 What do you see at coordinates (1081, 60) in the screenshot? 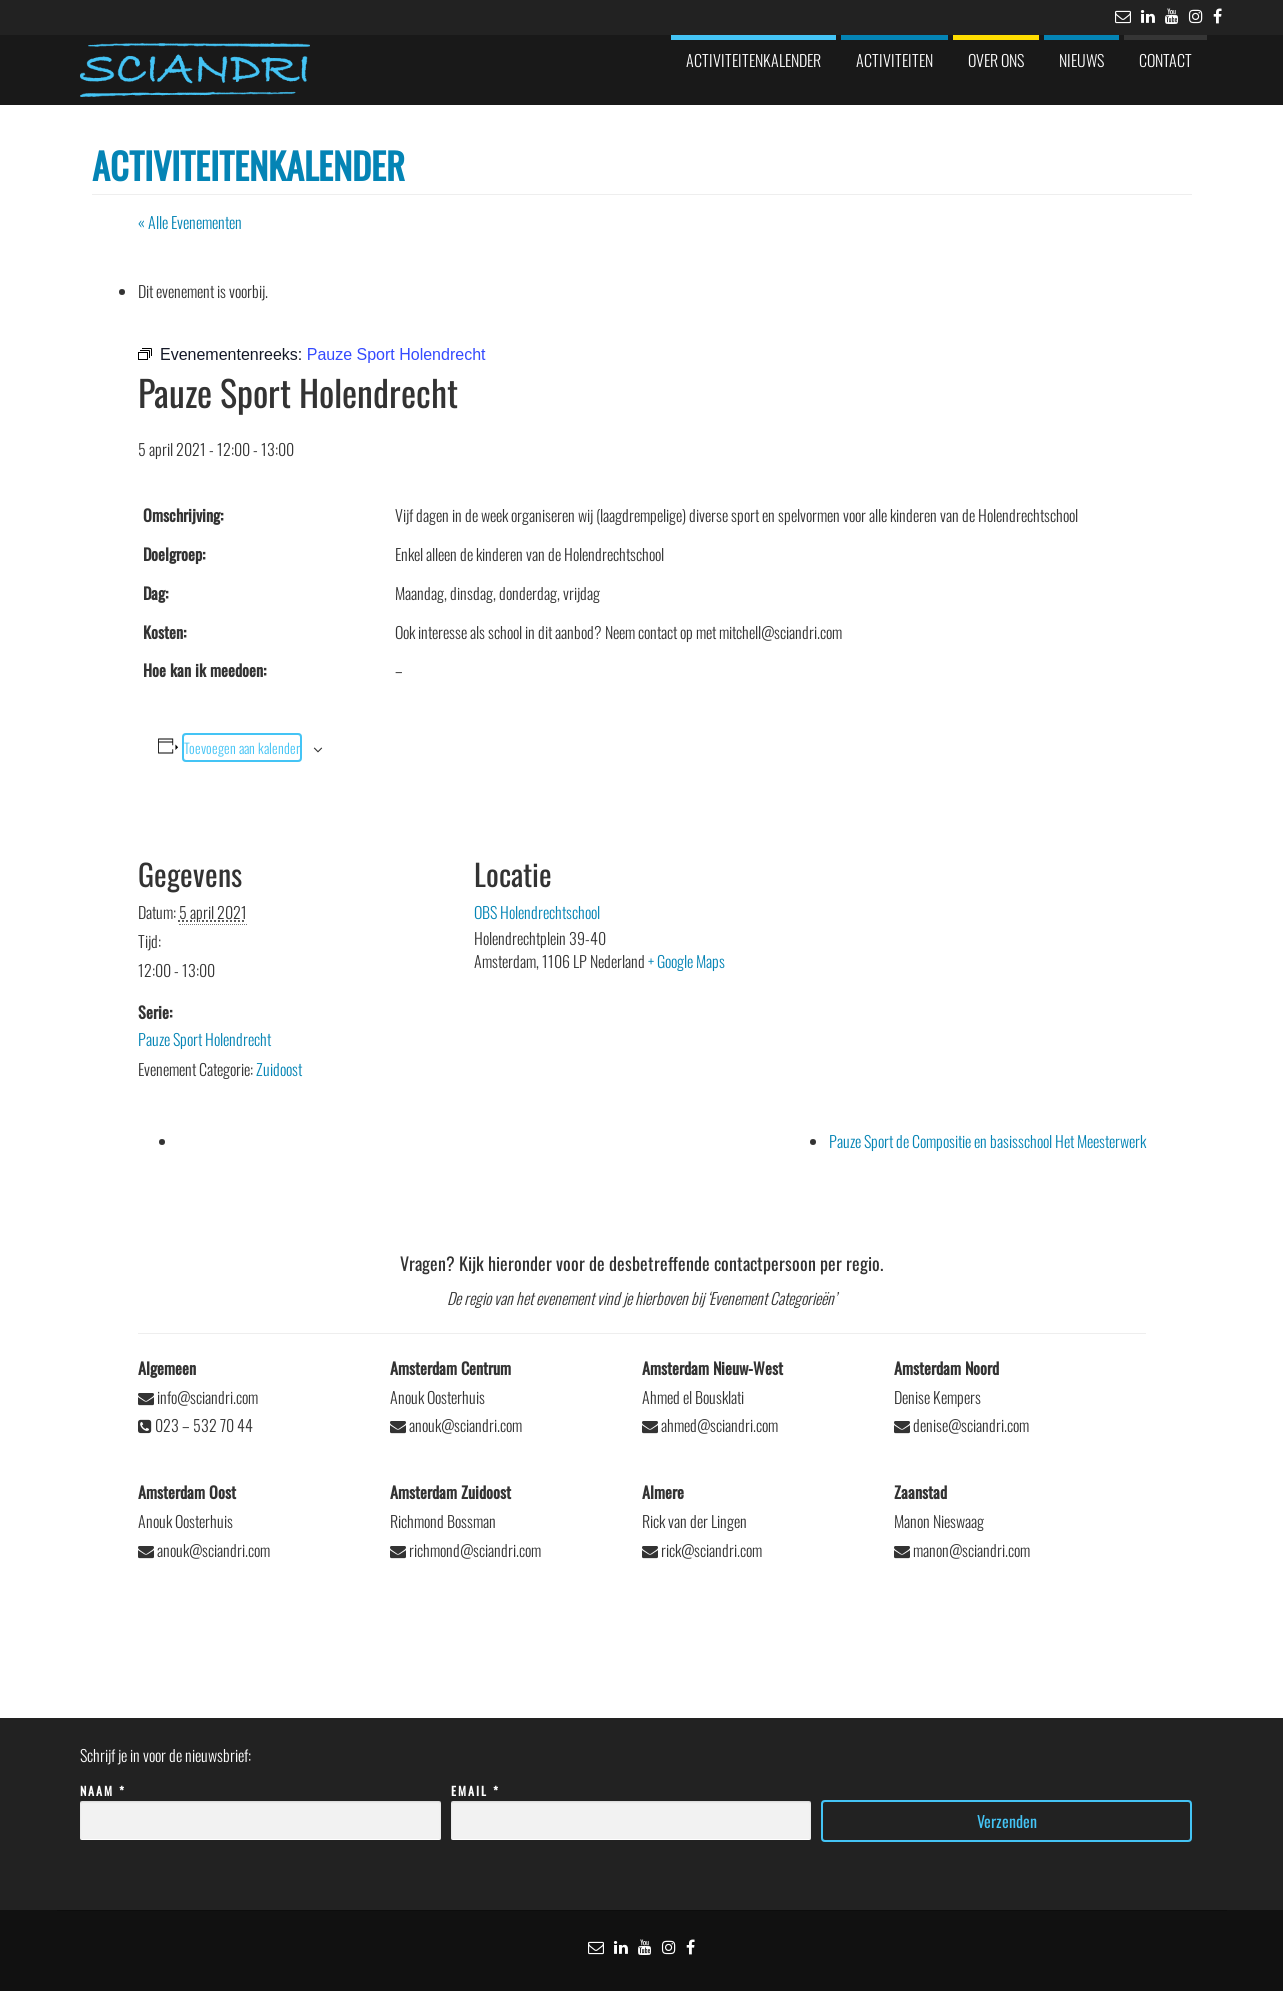
I see `Nieuws` at bounding box center [1081, 60].